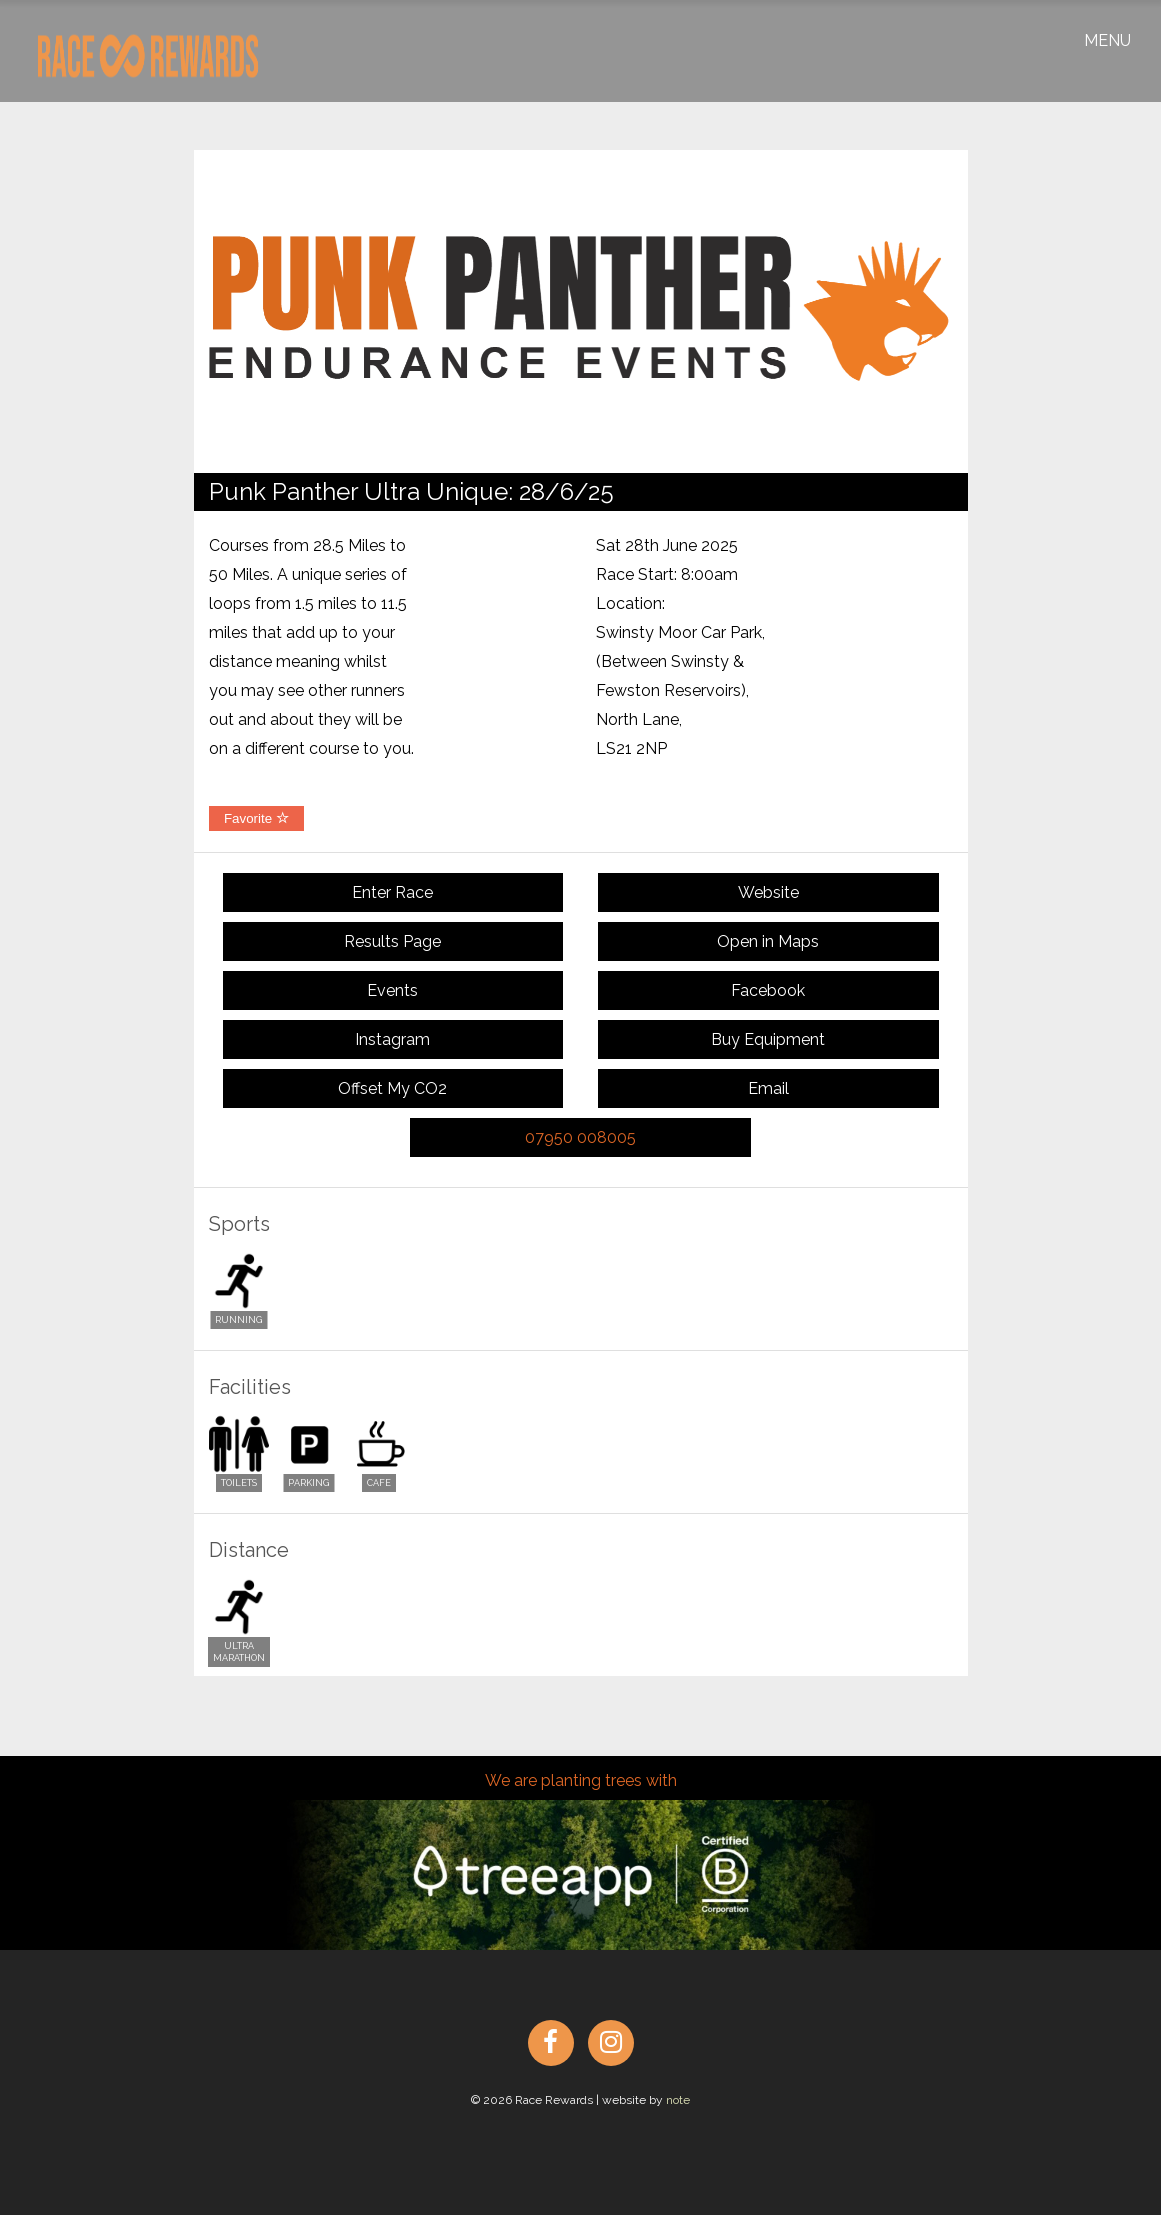  I want to click on note, so click(678, 2100).